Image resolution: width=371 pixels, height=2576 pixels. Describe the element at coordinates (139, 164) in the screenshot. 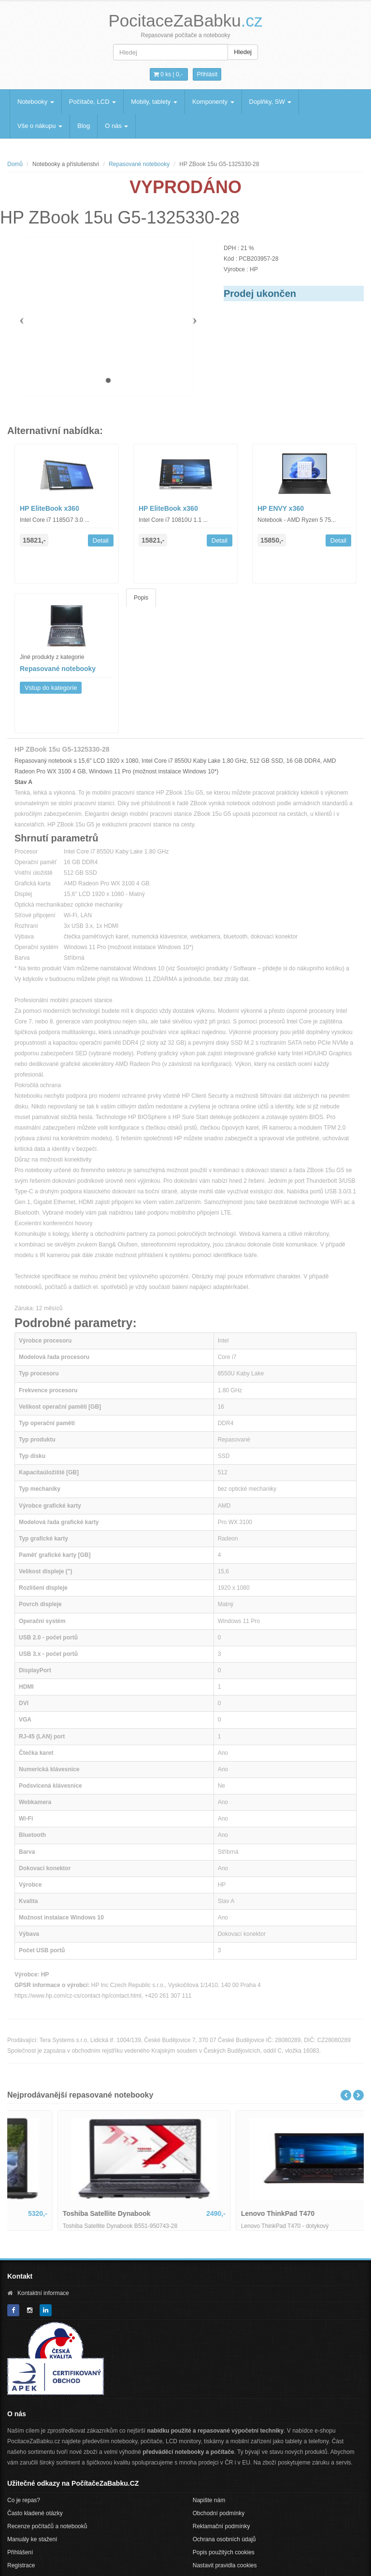

I see `Repasované notebooky` at that location.